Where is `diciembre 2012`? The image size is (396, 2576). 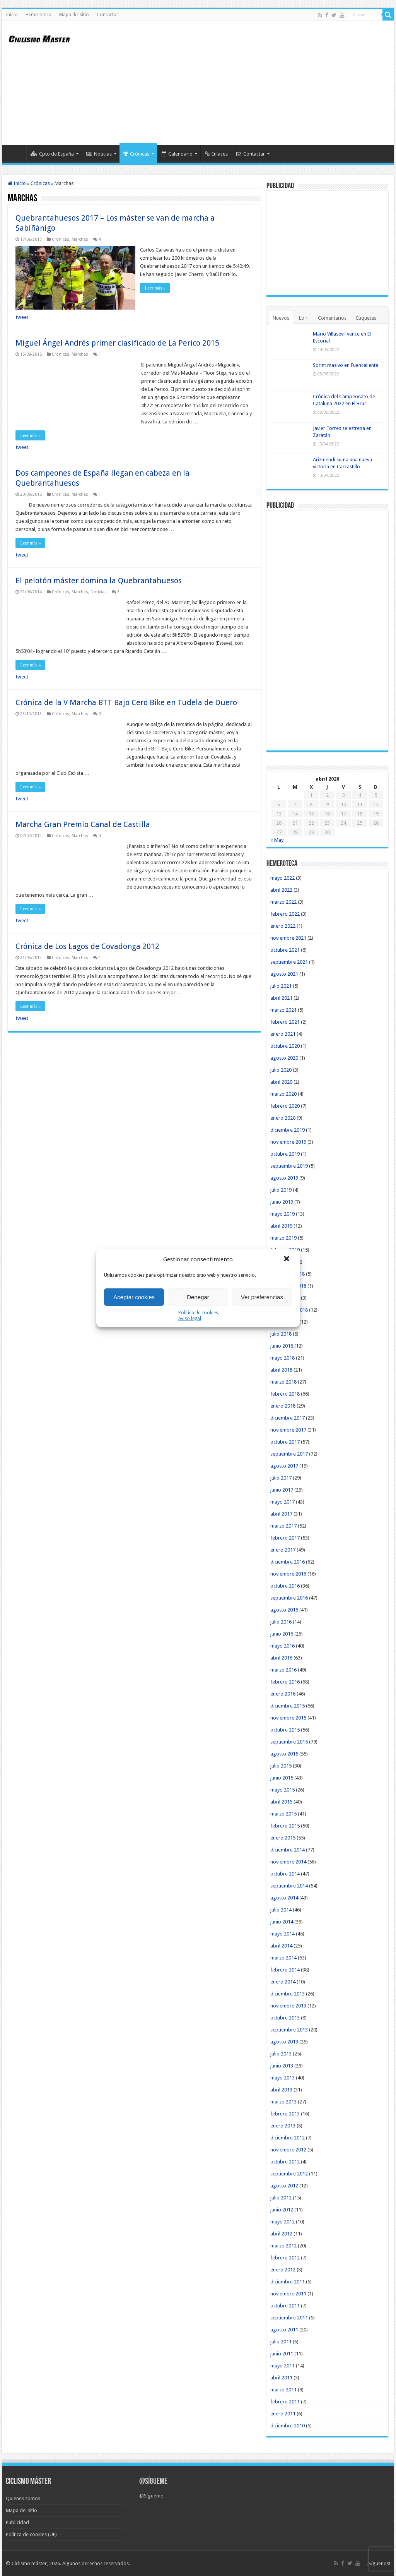
diciembre 2012 is located at coordinates (287, 2138).